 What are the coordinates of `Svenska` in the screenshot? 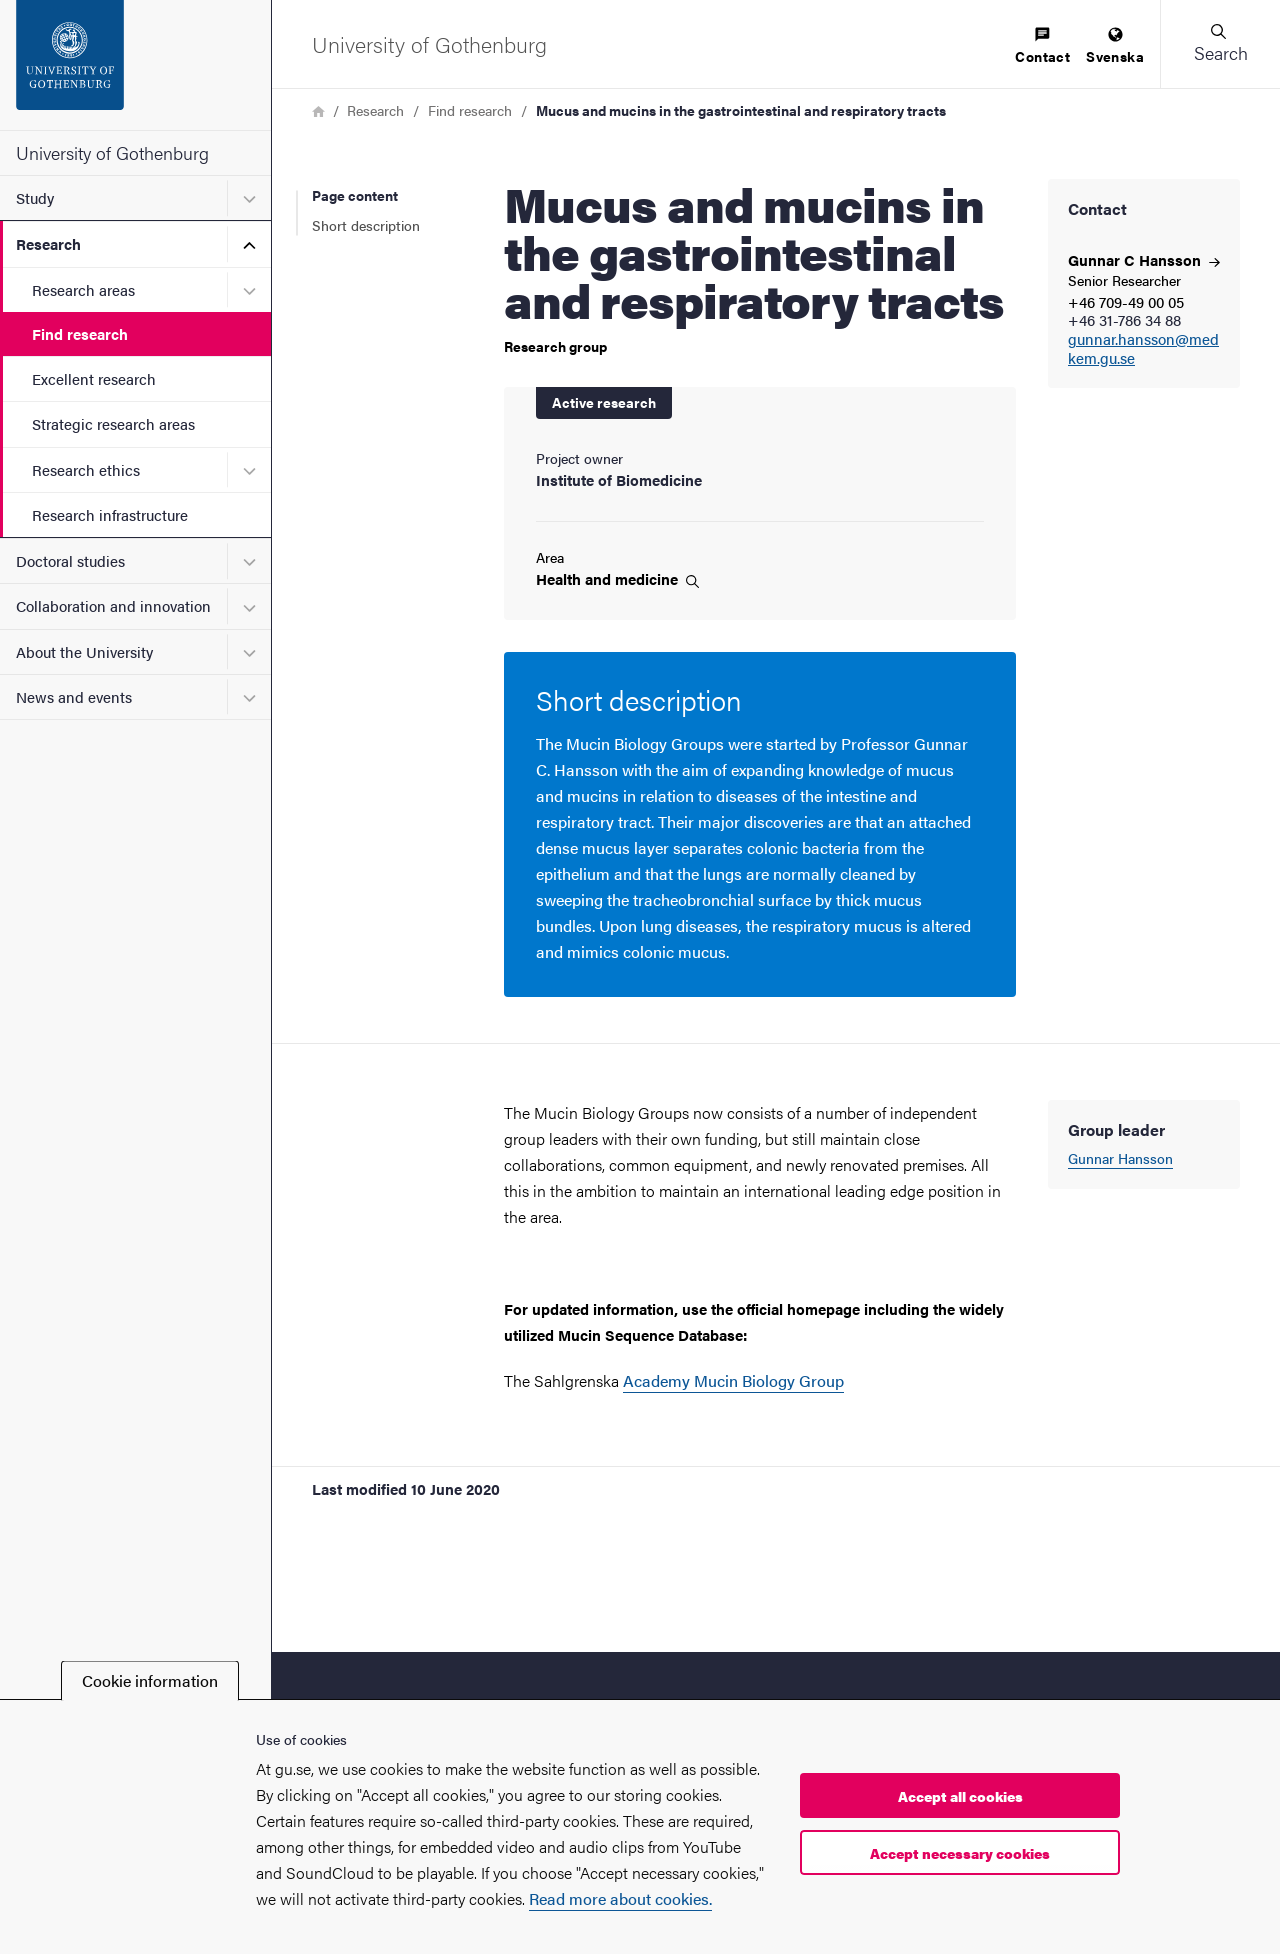 It's located at (1115, 46).